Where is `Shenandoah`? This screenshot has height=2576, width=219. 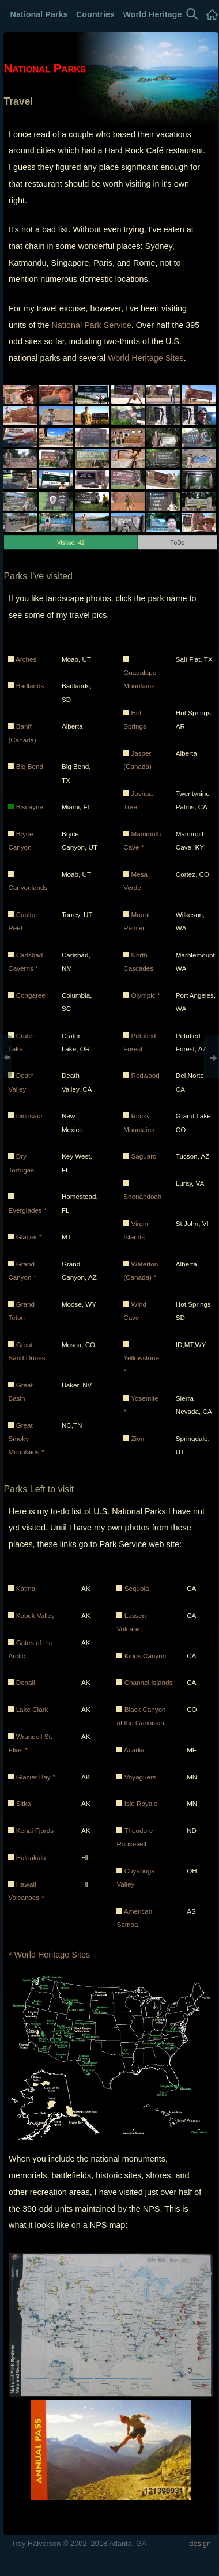
Shenandoah is located at coordinates (142, 1196).